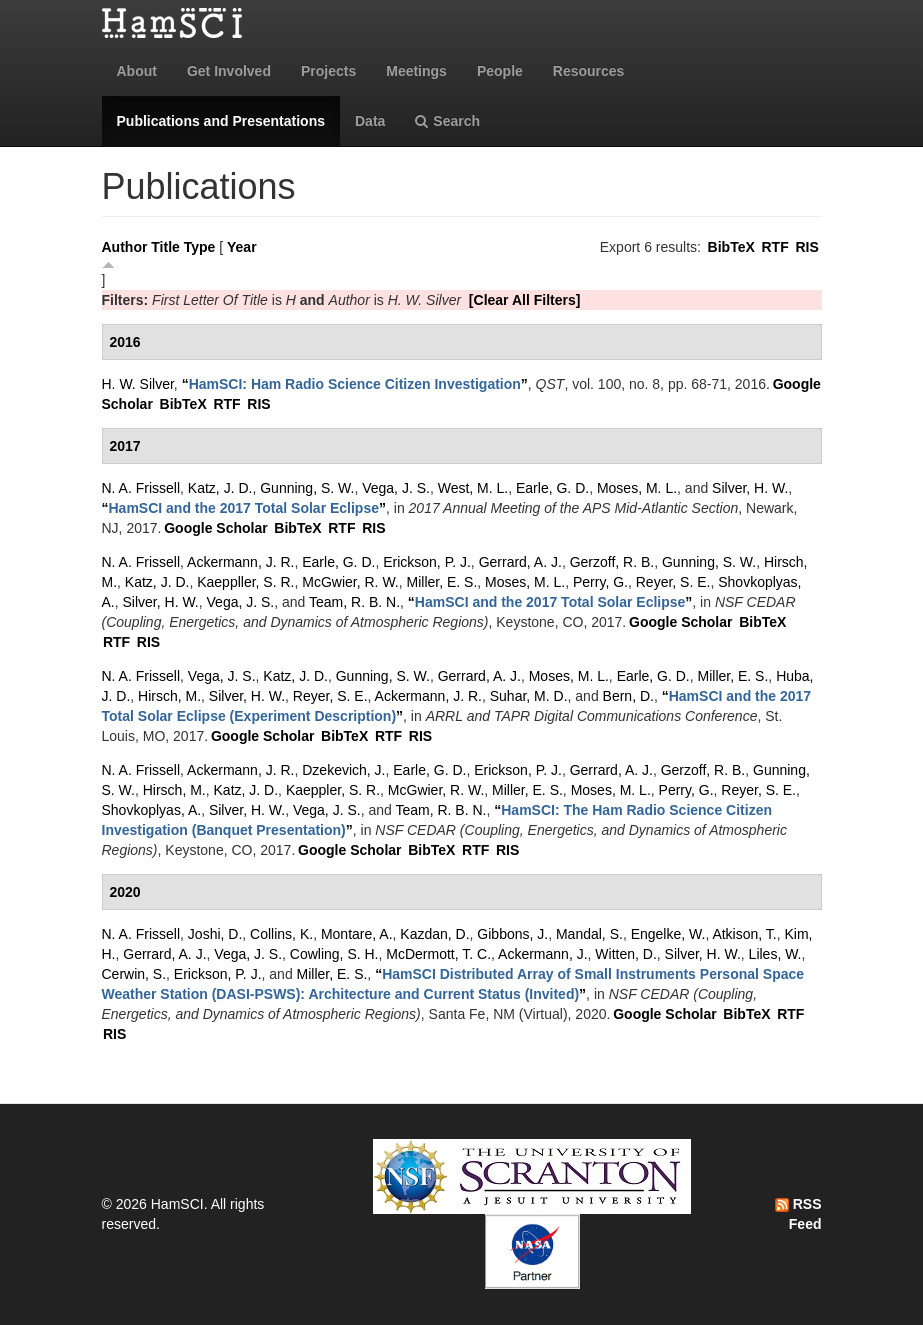  Describe the element at coordinates (600, 582) in the screenshot. I see `Perry, G.` at that location.